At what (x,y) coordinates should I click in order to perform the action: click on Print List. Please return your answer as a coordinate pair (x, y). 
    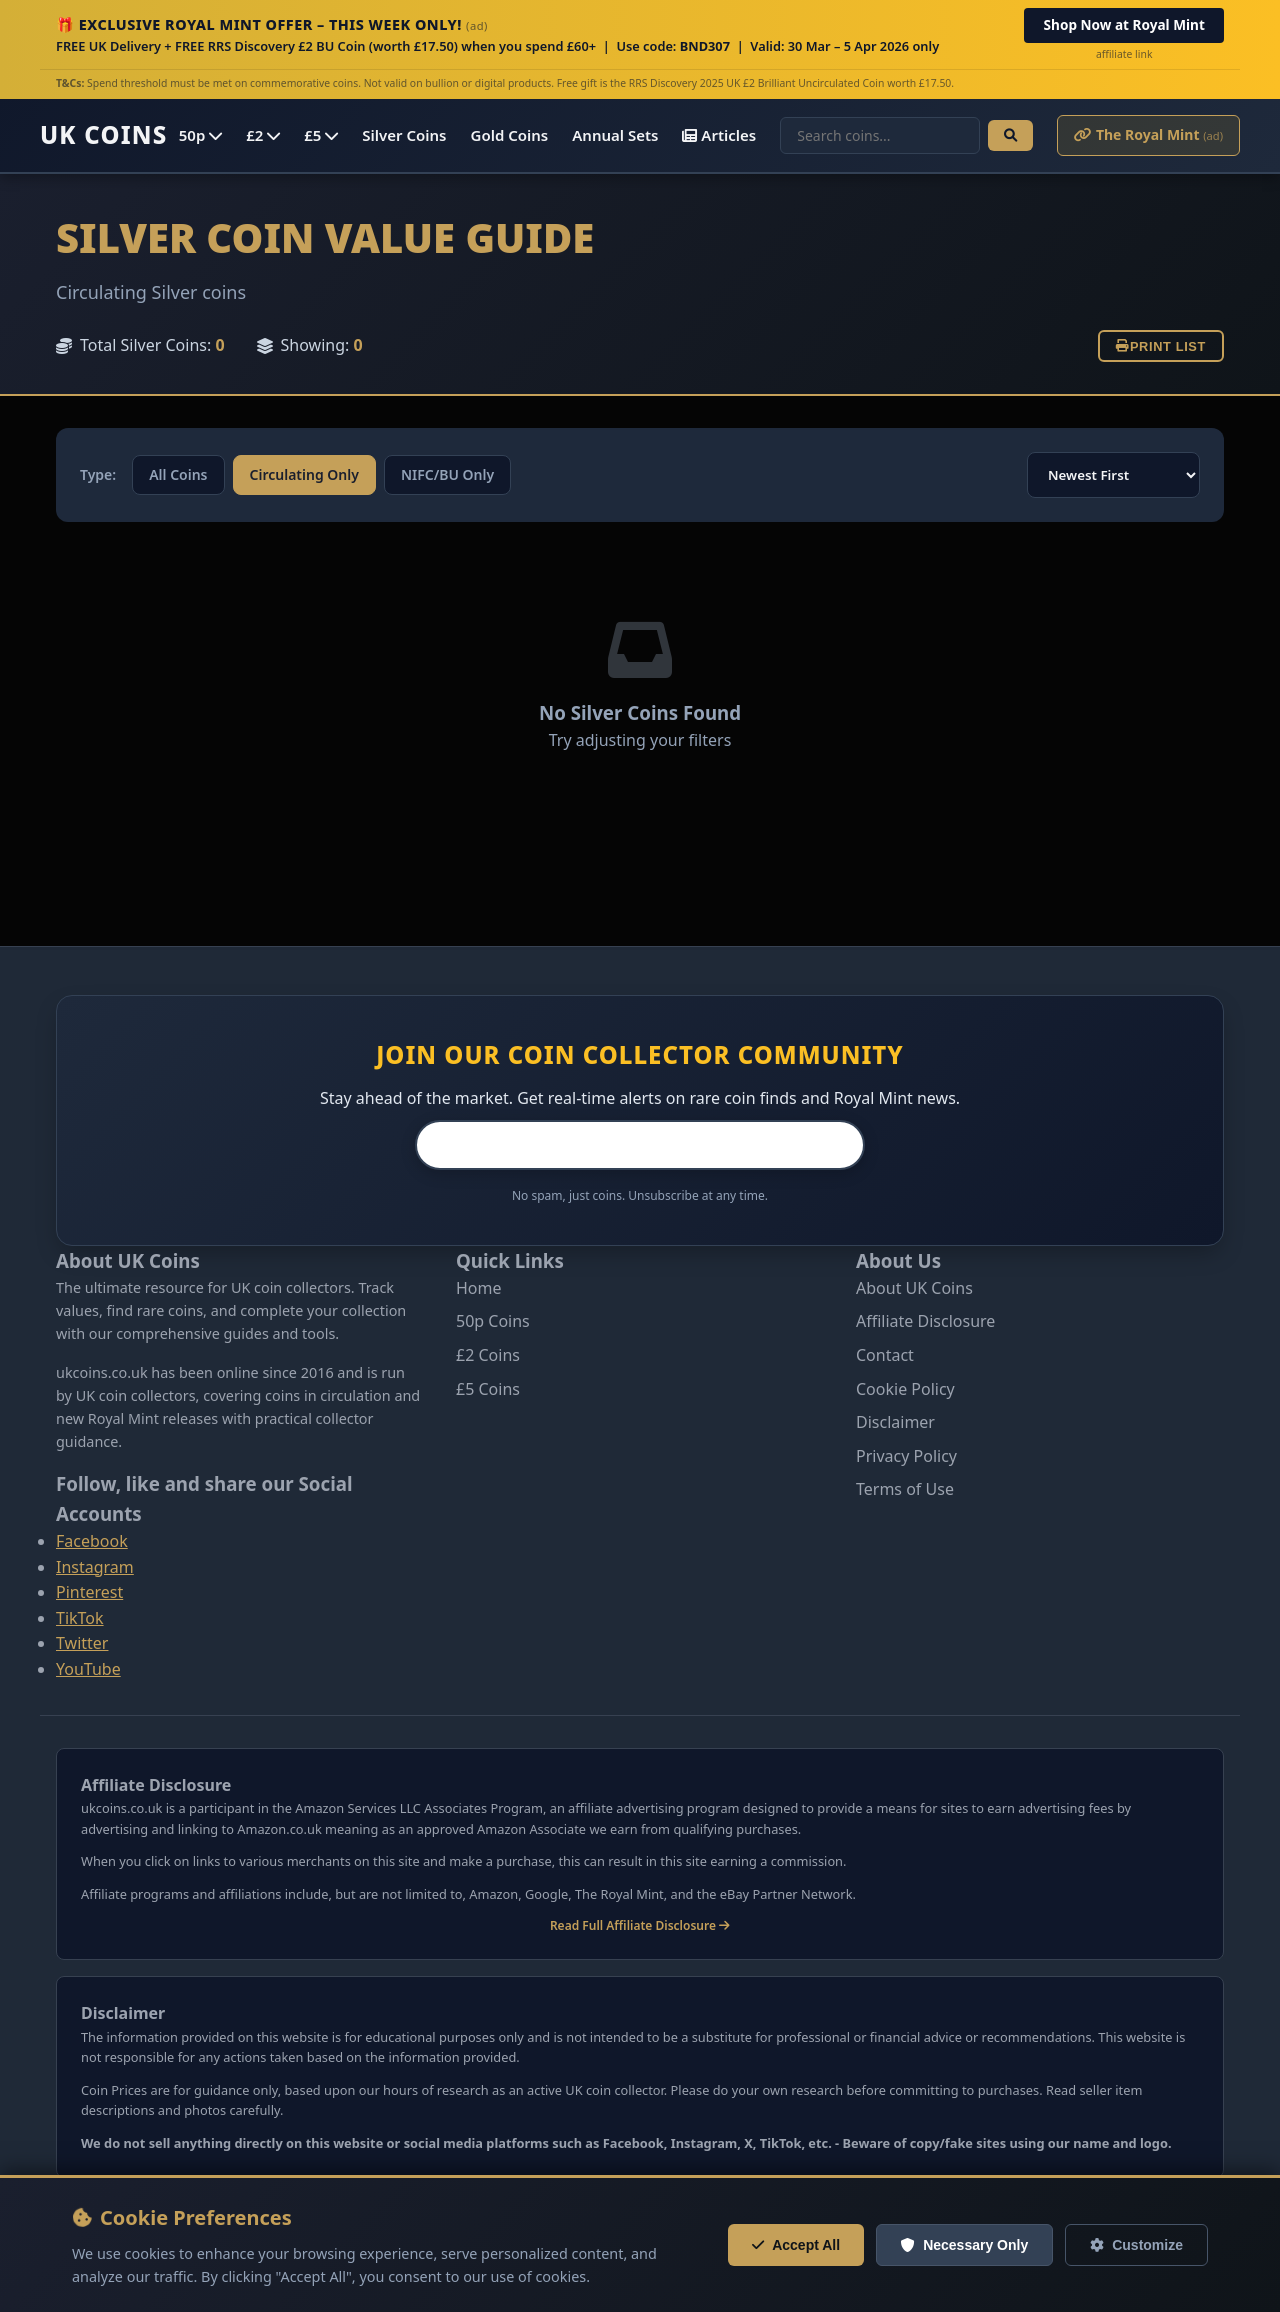
    Looking at the image, I should click on (1161, 346).